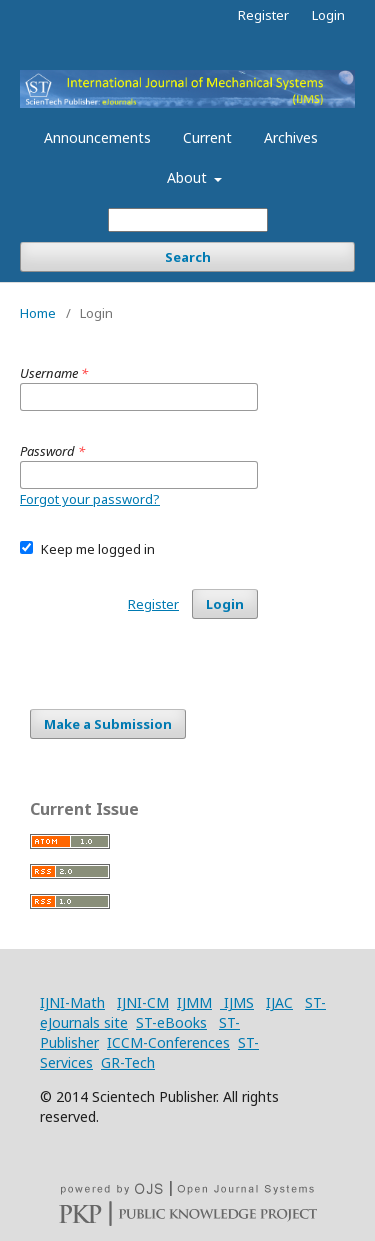  What do you see at coordinates (328, 15) in the screenshot?
I see `Login` at bounding box center [328, 15].